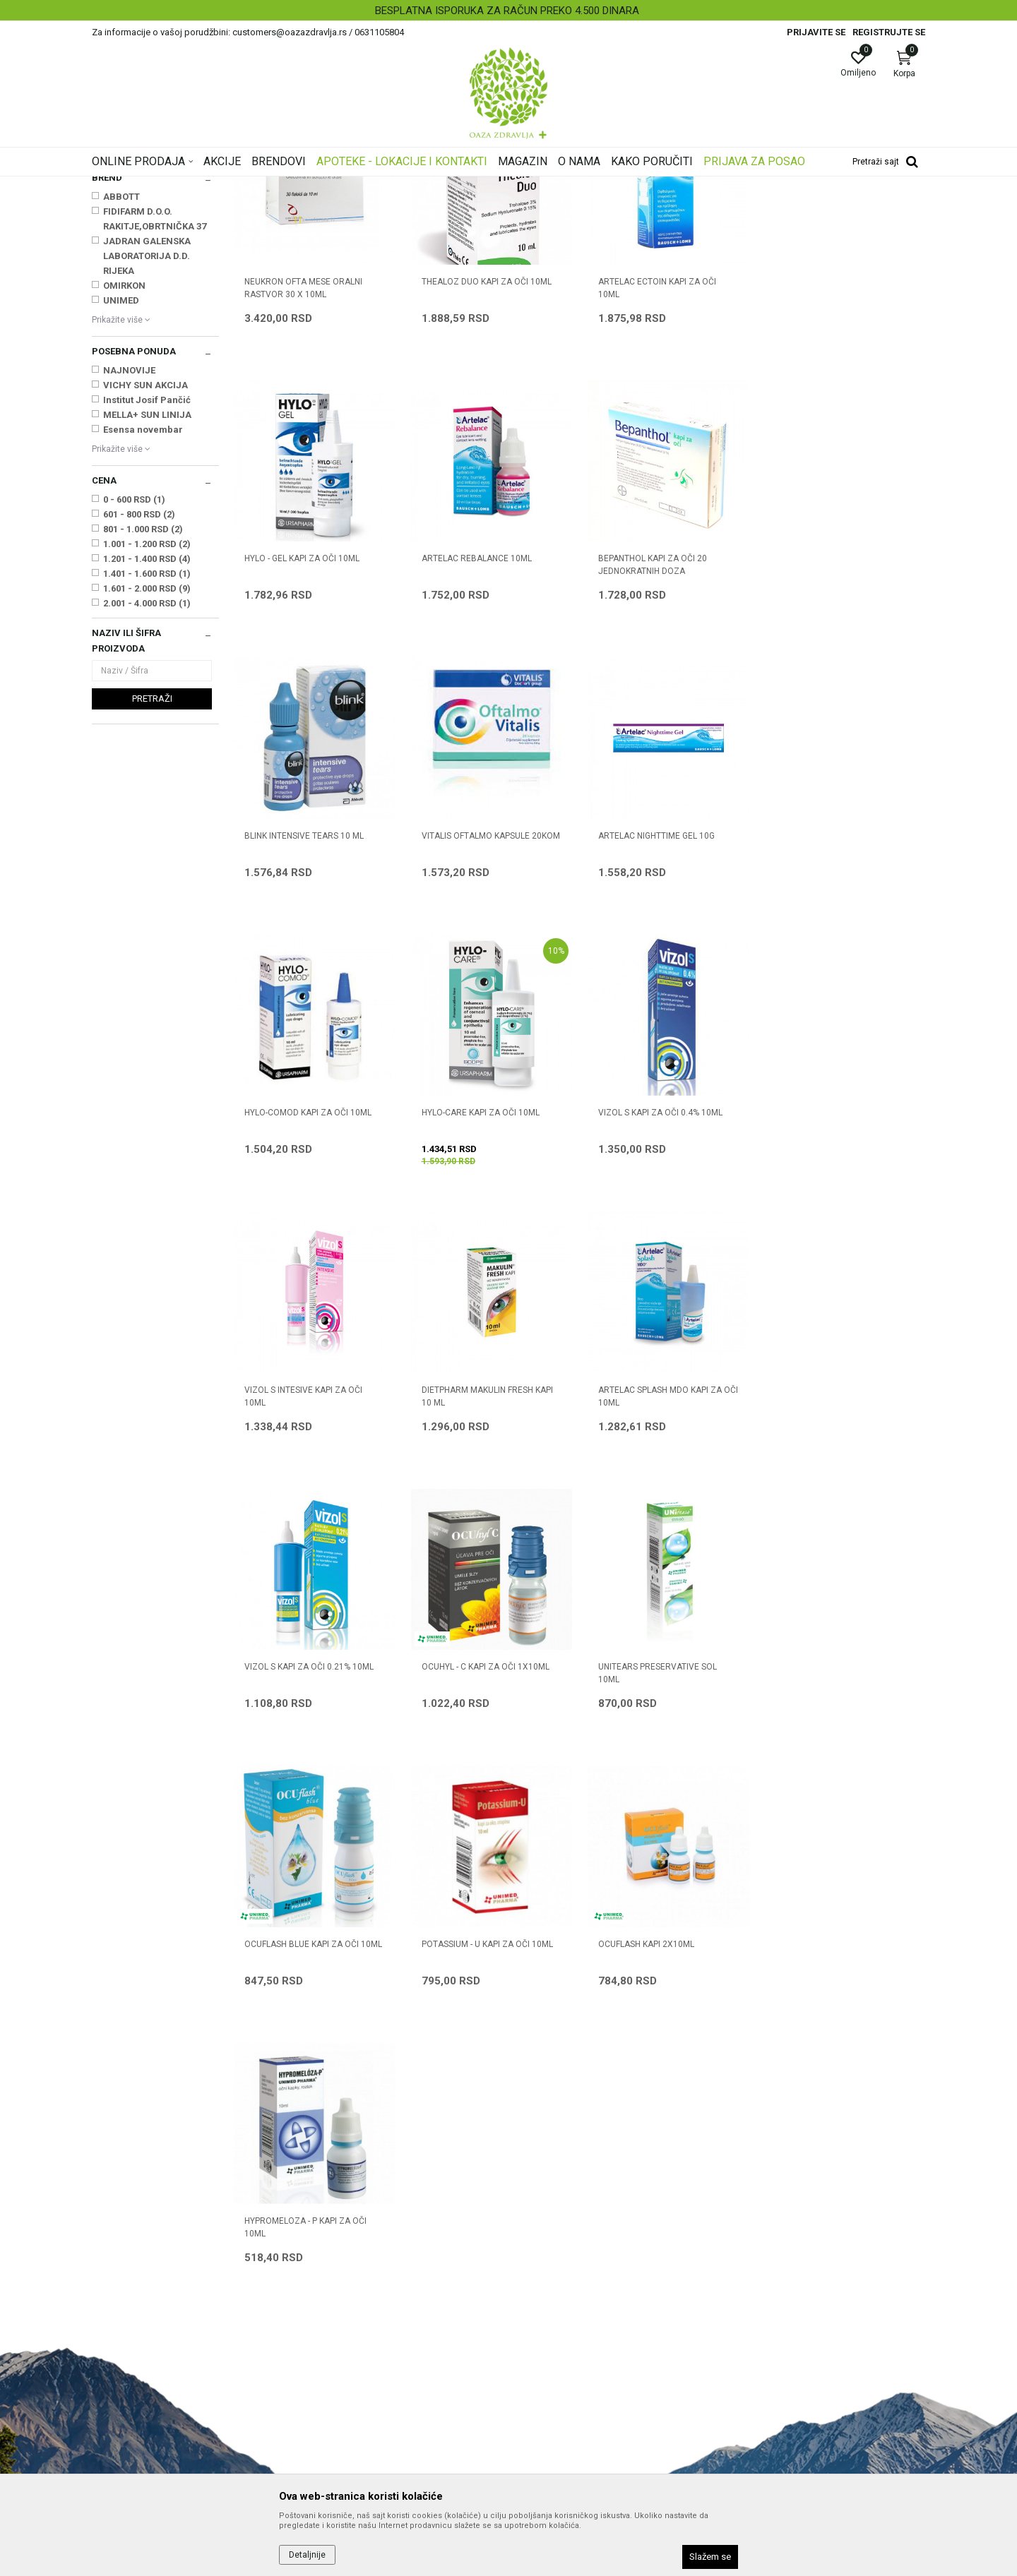  Describe the element at coordinates (831, 457) in the screenshot. I see `HYLO - GEL KAPI ZA OČI 10ml` at that location.